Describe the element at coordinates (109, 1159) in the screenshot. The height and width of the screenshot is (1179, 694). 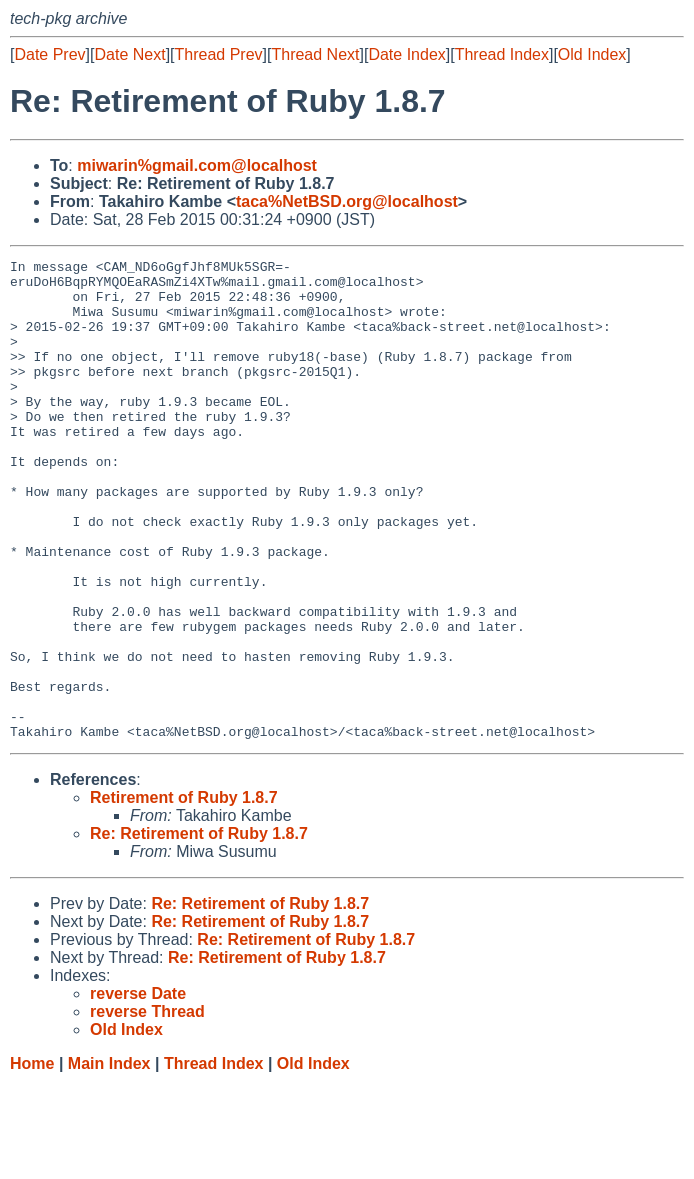
I see `Main Index` at that location.